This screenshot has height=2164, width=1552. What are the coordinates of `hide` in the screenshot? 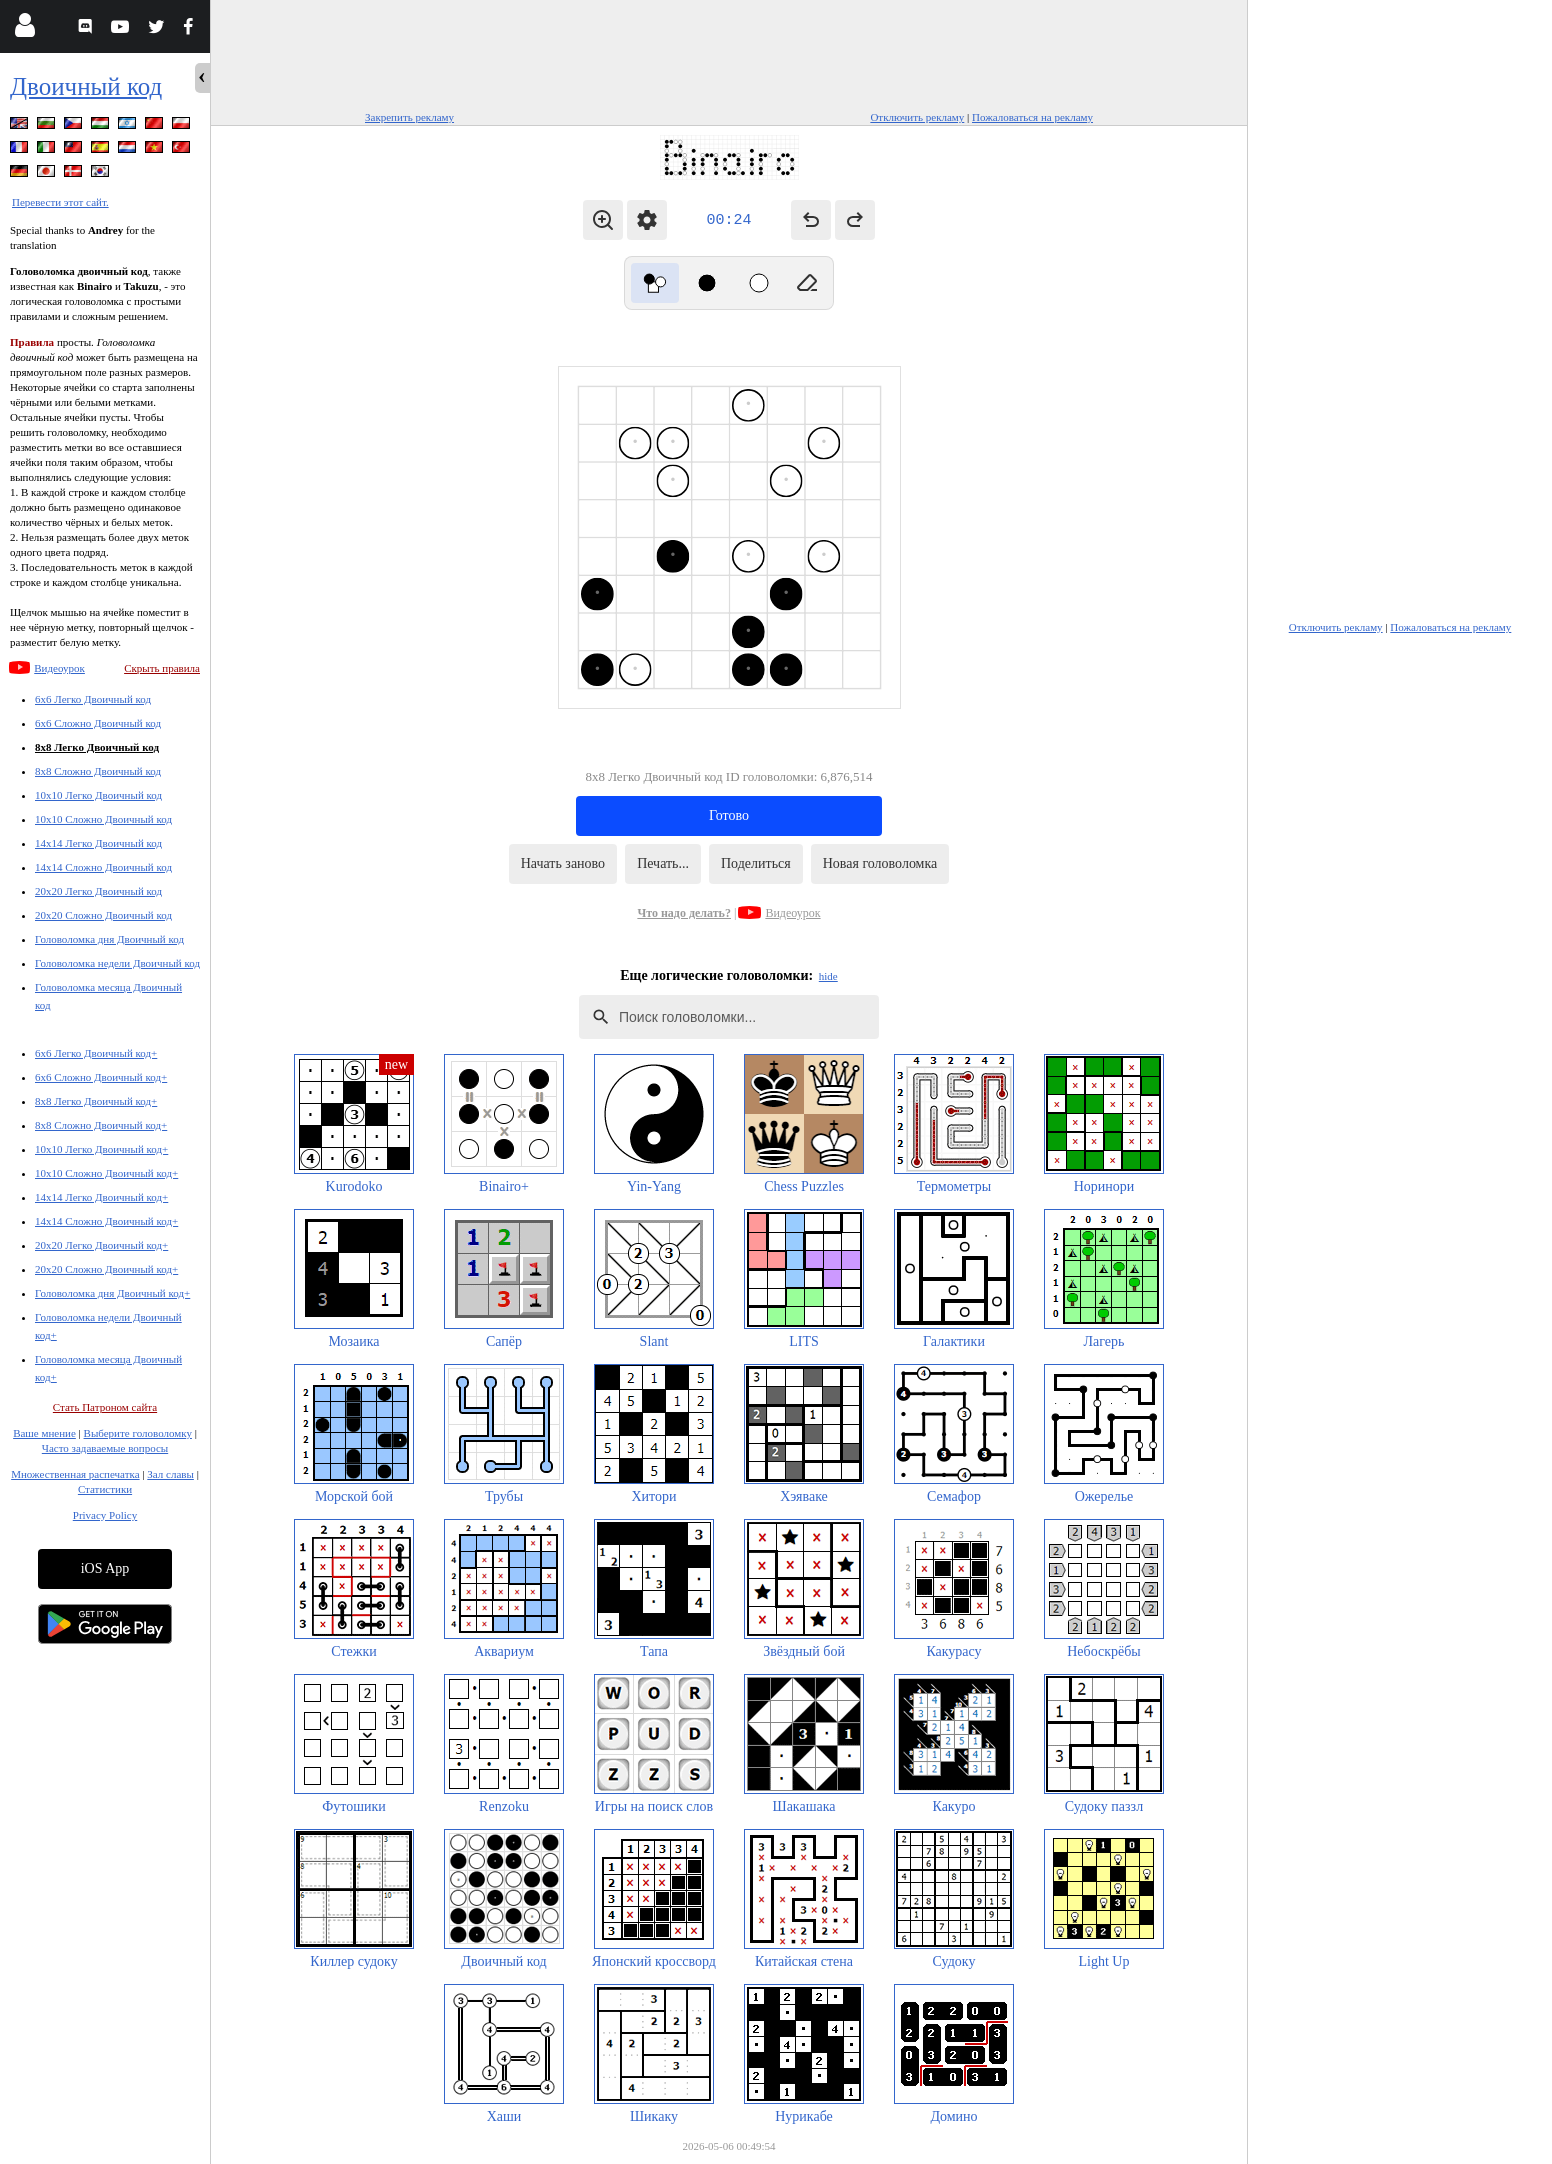 It's located at (828, 976).